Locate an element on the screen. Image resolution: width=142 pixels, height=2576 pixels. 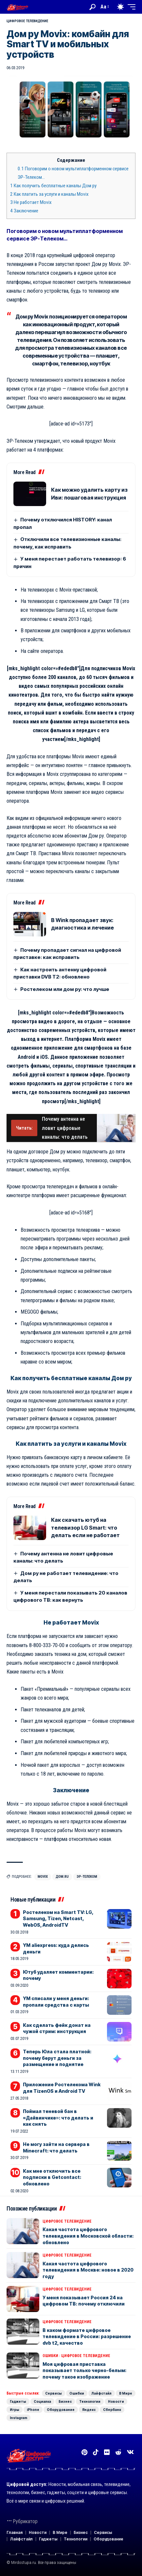
Гаджеты is located at coordinates (18, 2401).